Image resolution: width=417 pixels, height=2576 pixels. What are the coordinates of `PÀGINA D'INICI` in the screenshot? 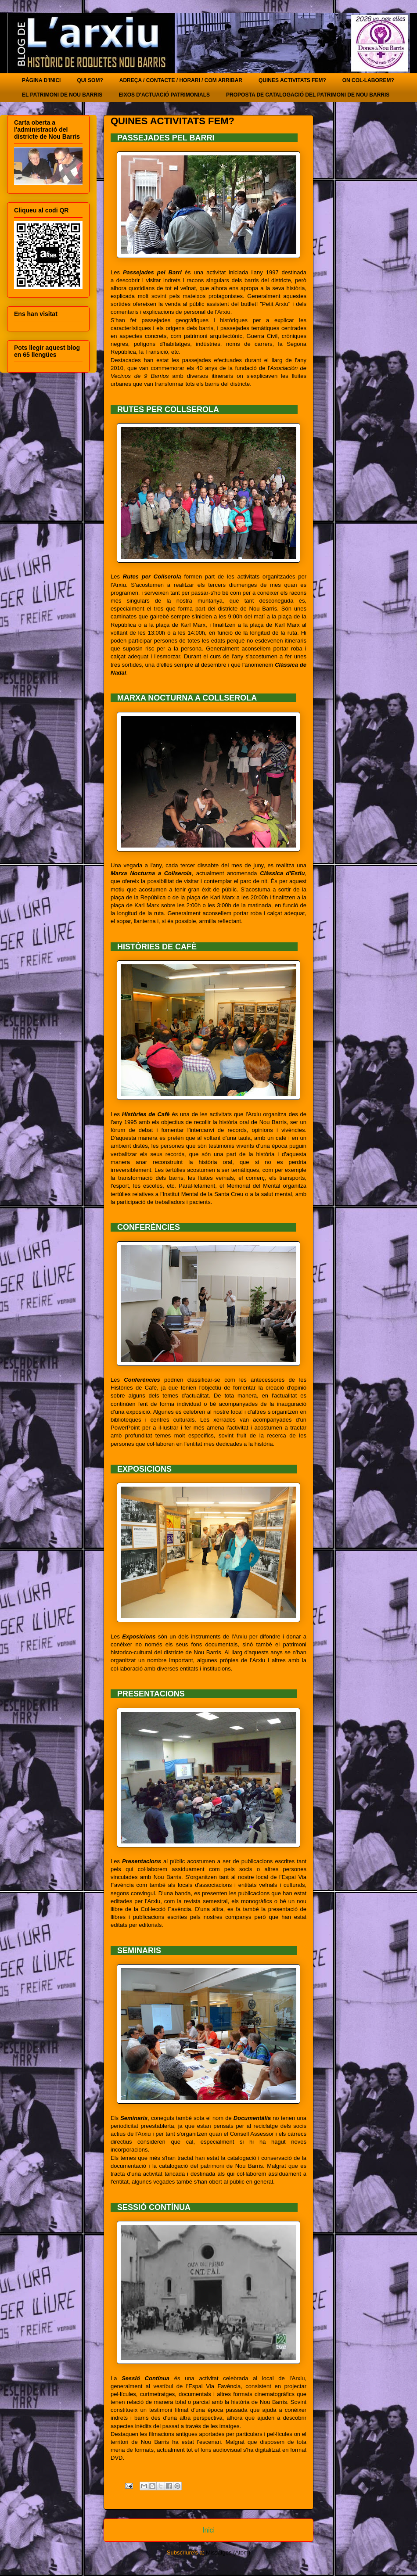 It's located at (41, 80).